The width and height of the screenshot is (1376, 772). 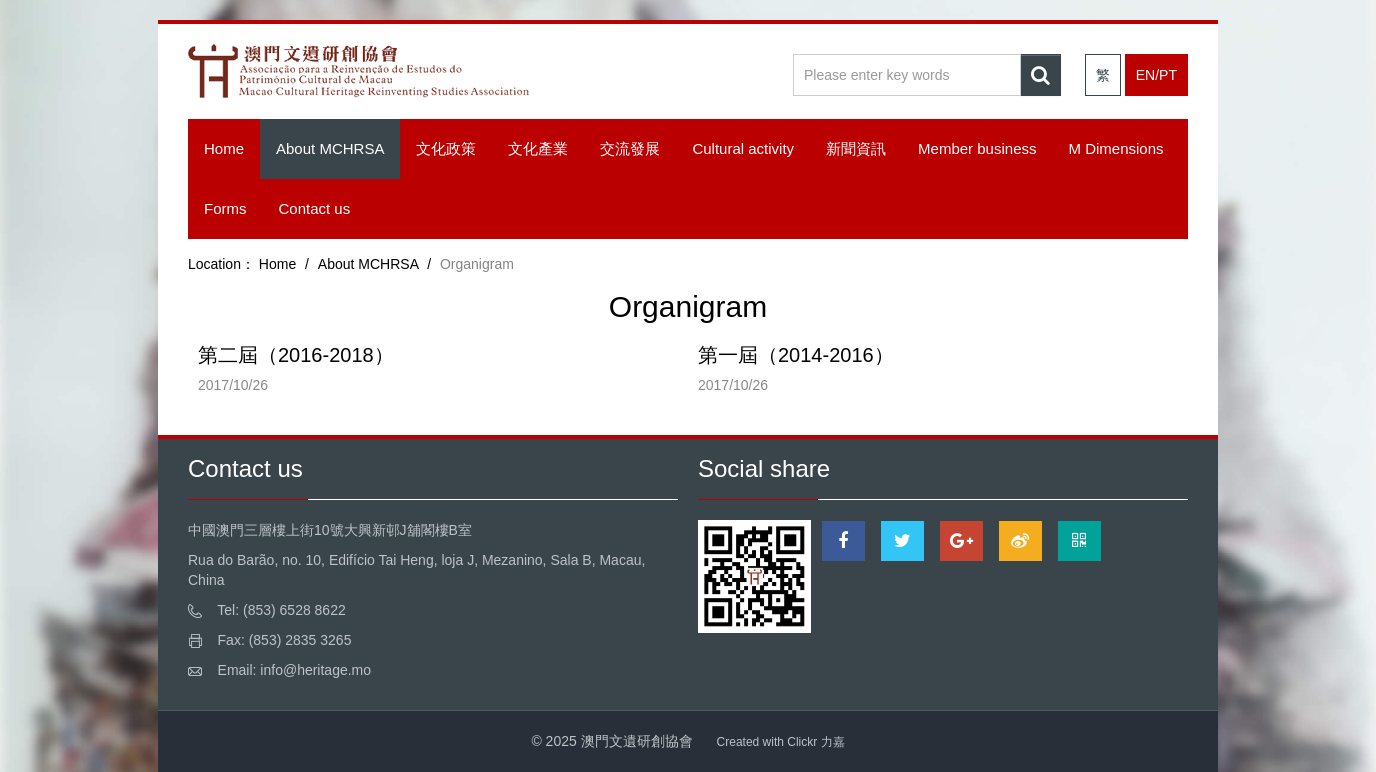 I want to click on EN/PT, so click(x=1156, y=75).